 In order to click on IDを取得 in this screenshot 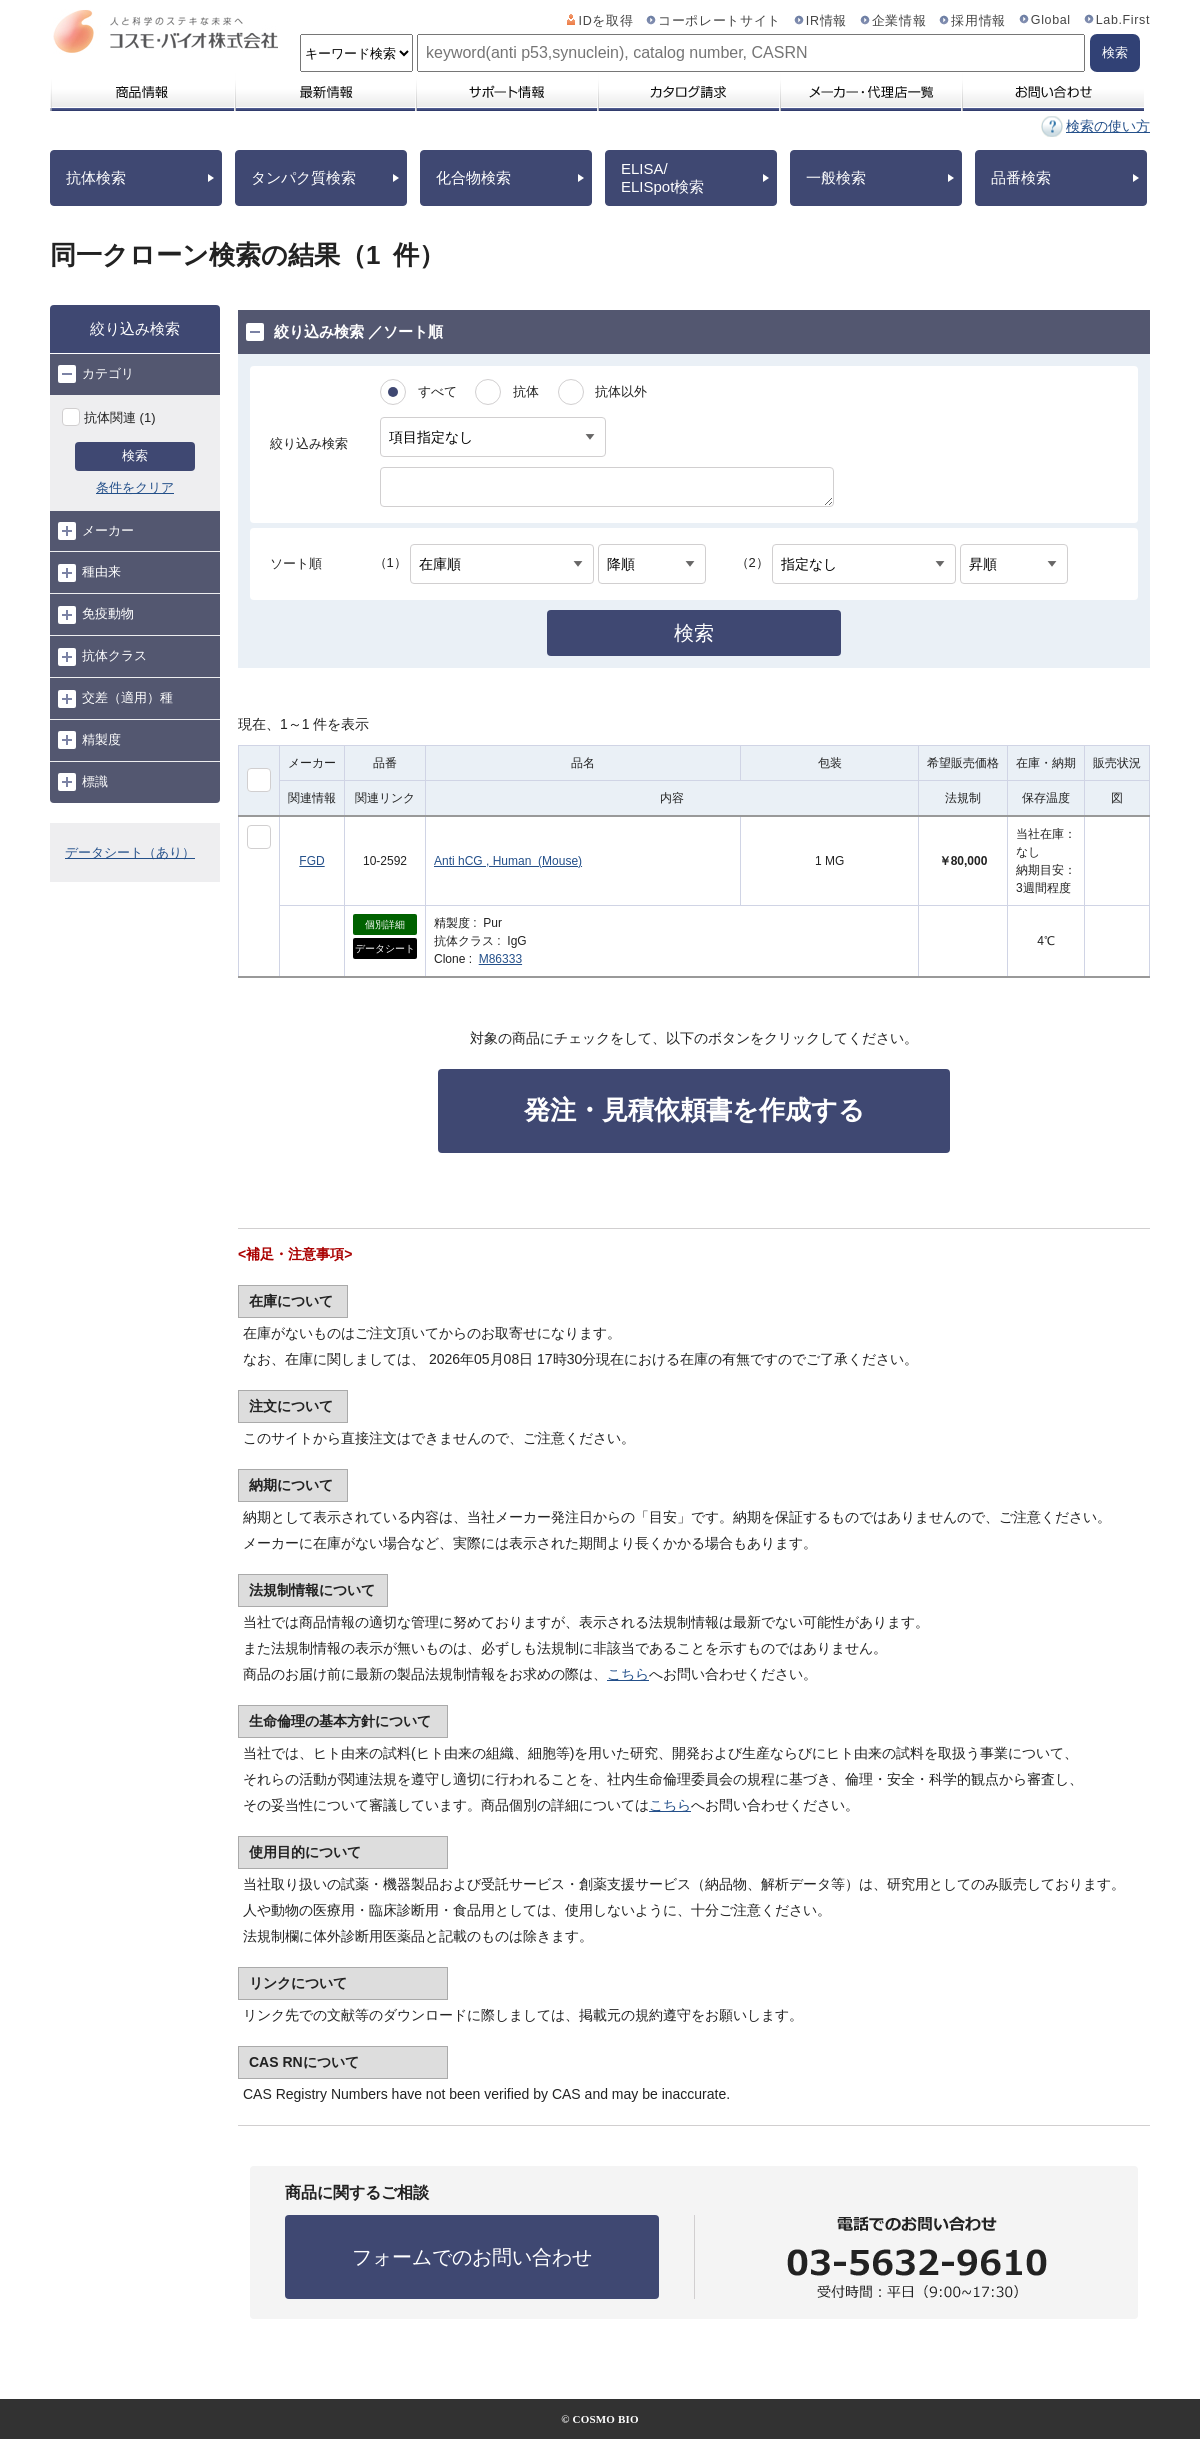, I will do `click(606, 21)`.